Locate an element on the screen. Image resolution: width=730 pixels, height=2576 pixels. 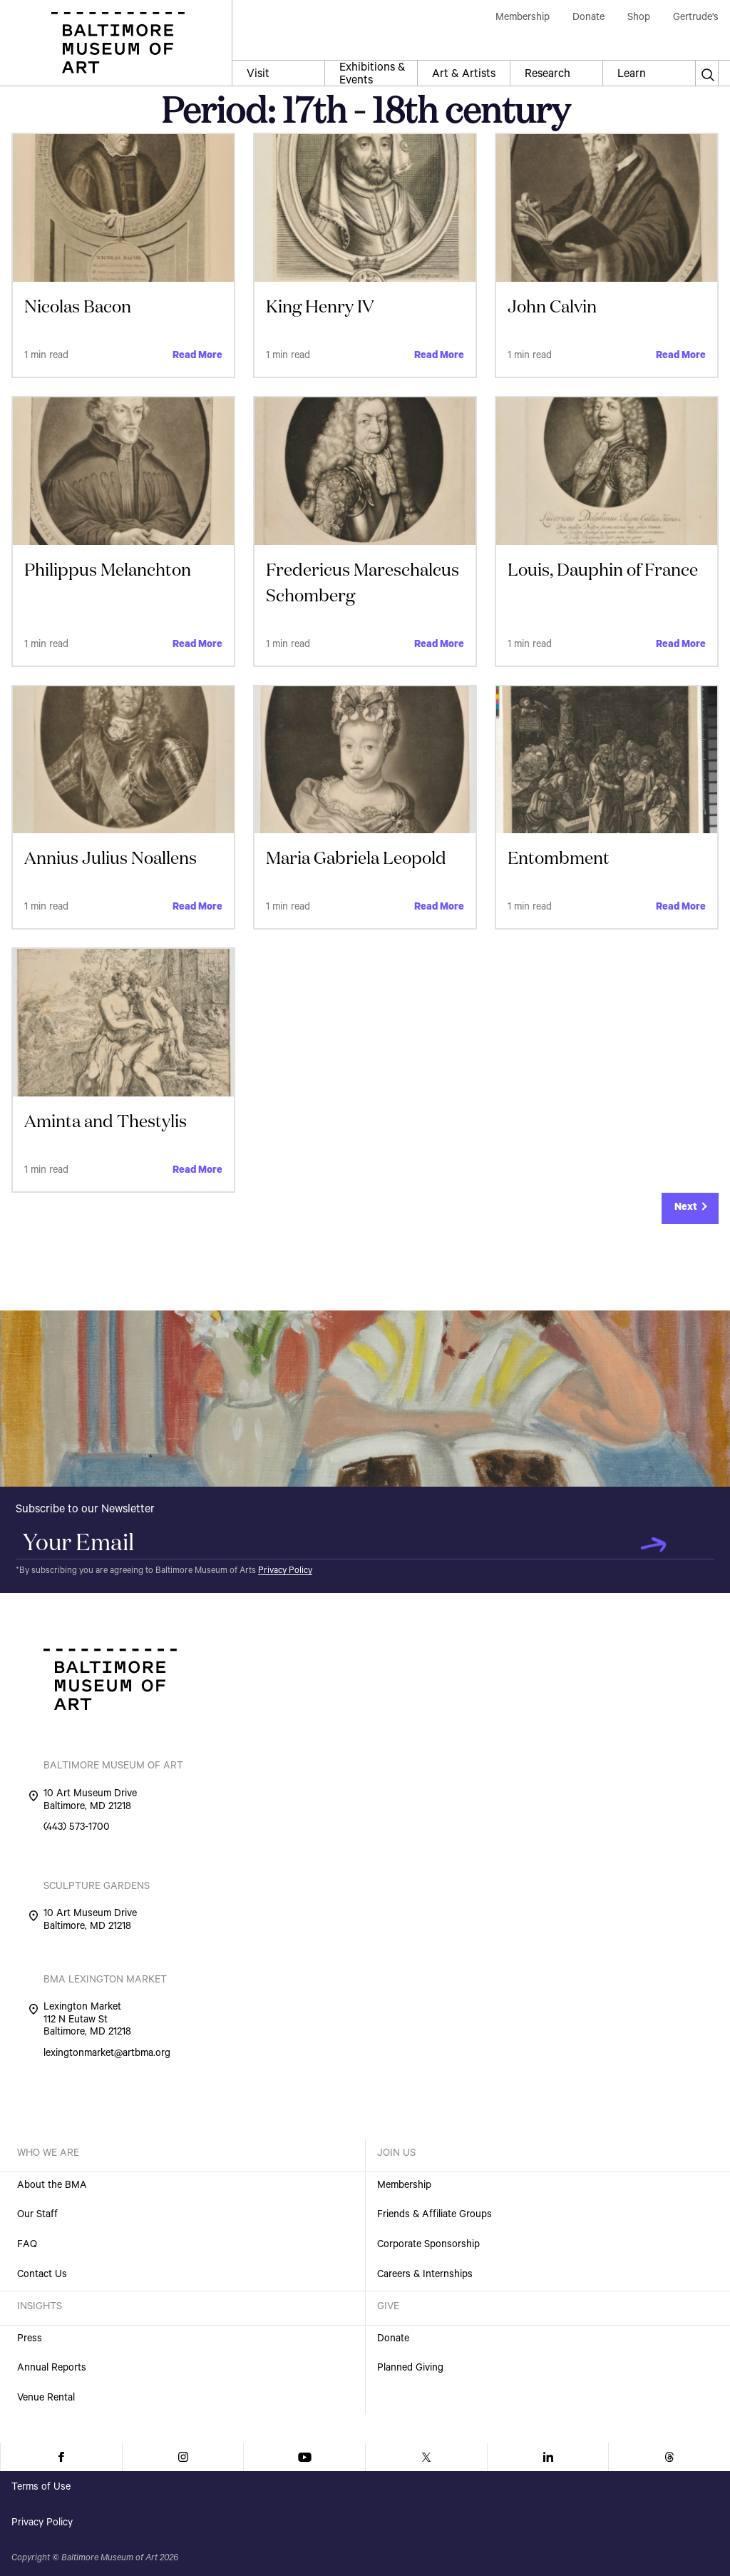
Annual Reports is located at coordinates (51, 2369).